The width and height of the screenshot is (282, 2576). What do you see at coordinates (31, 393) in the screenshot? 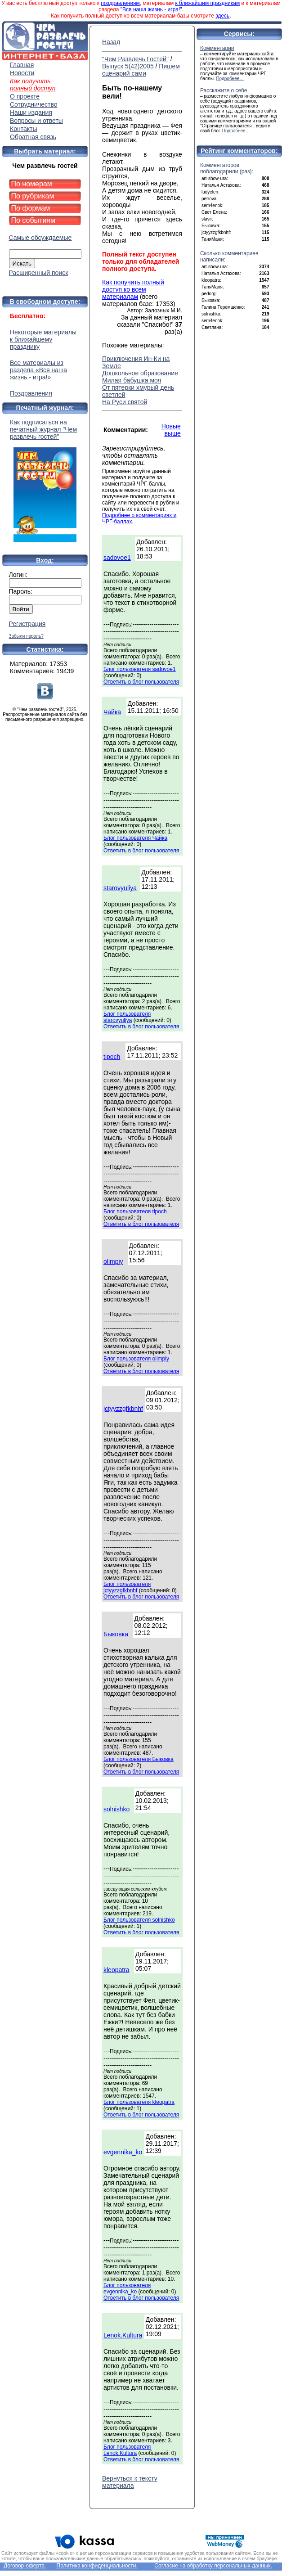
I see `Поздравления` at bounding box center [31, 393].